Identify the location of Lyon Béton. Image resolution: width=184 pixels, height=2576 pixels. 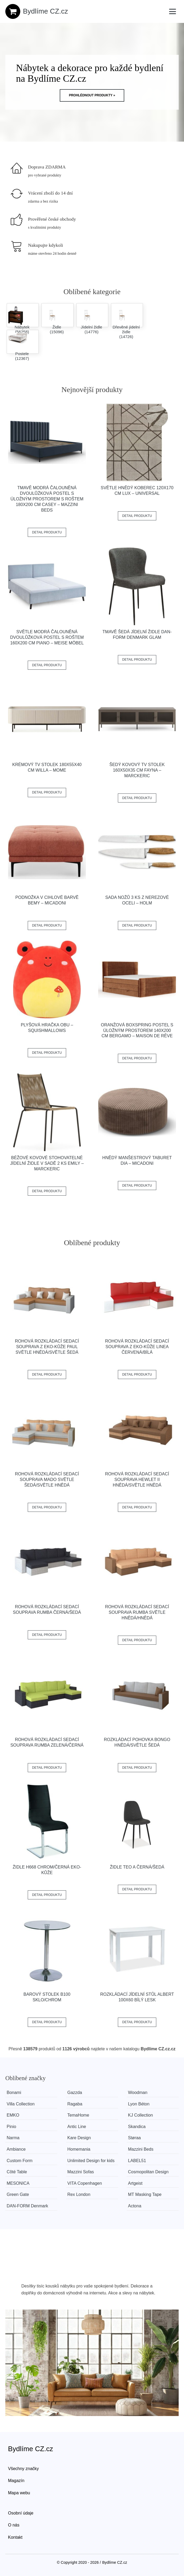
(138, 2104).